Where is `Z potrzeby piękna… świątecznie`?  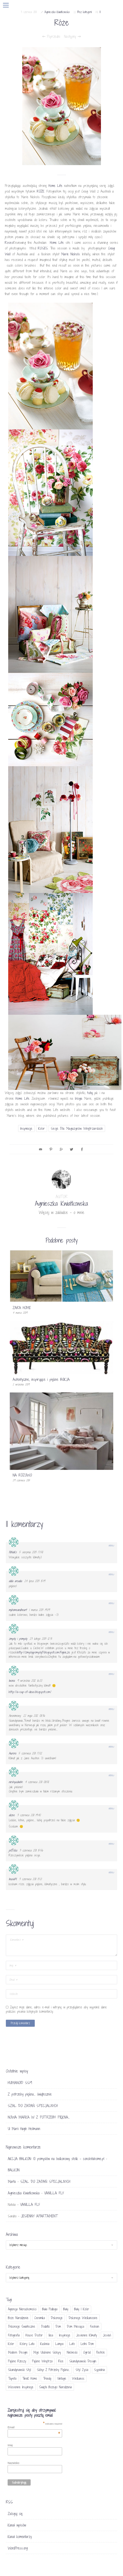 Z potrzeby piękna… świątecznie is located at coordinates (30, 2094).